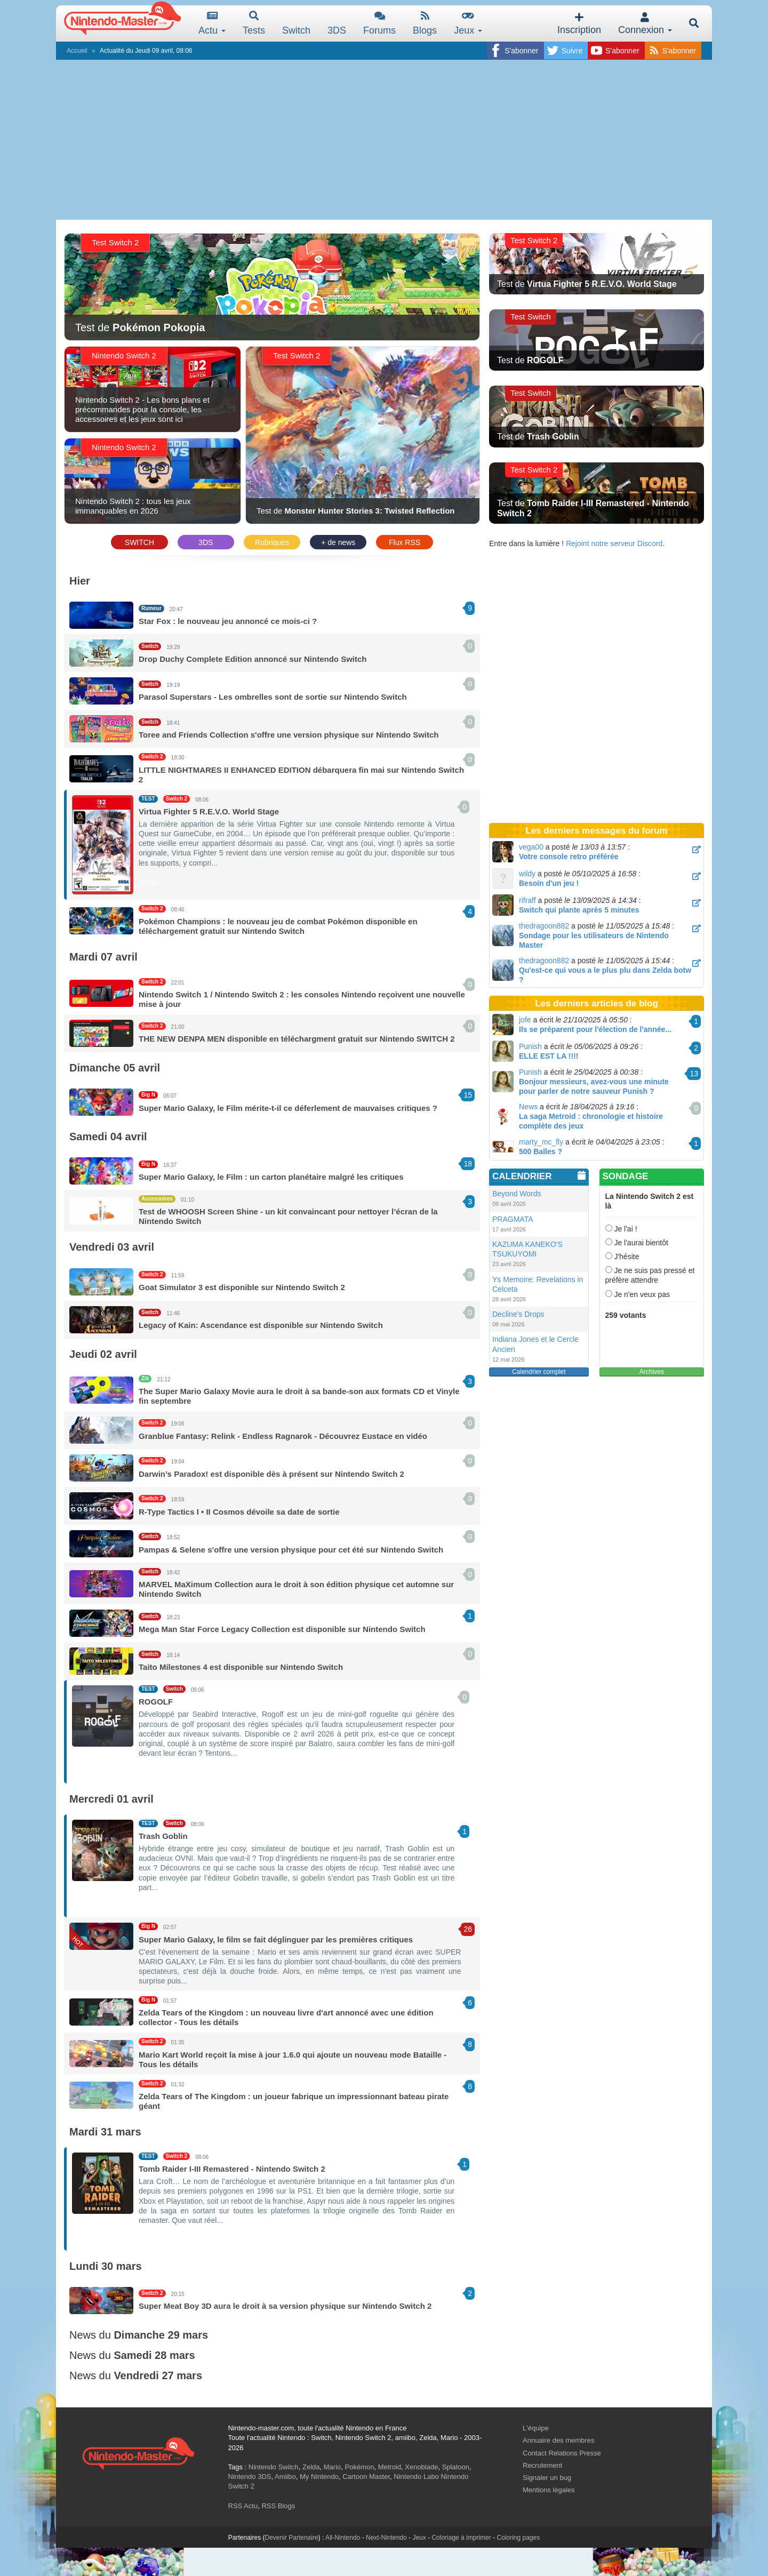  I want to click on Besoin d'un jeu !, so click(549, 883).